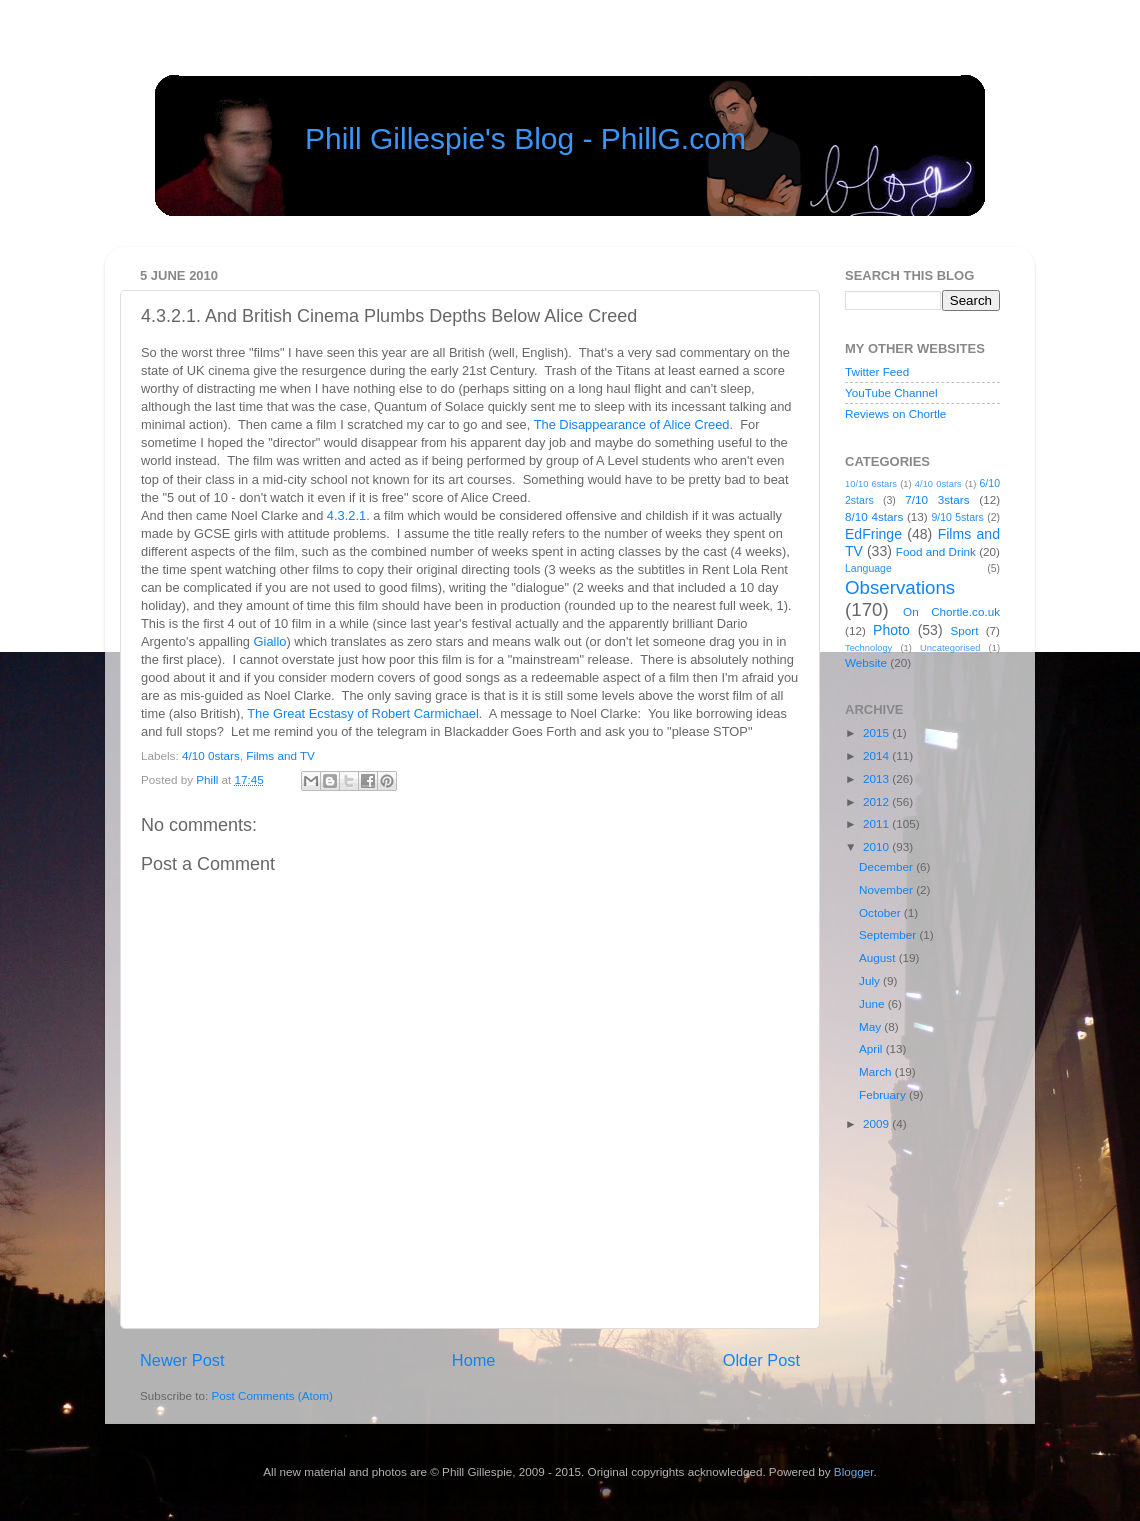 The image size is (1140, 1521). I want to click on Sport, so click(965, 630).